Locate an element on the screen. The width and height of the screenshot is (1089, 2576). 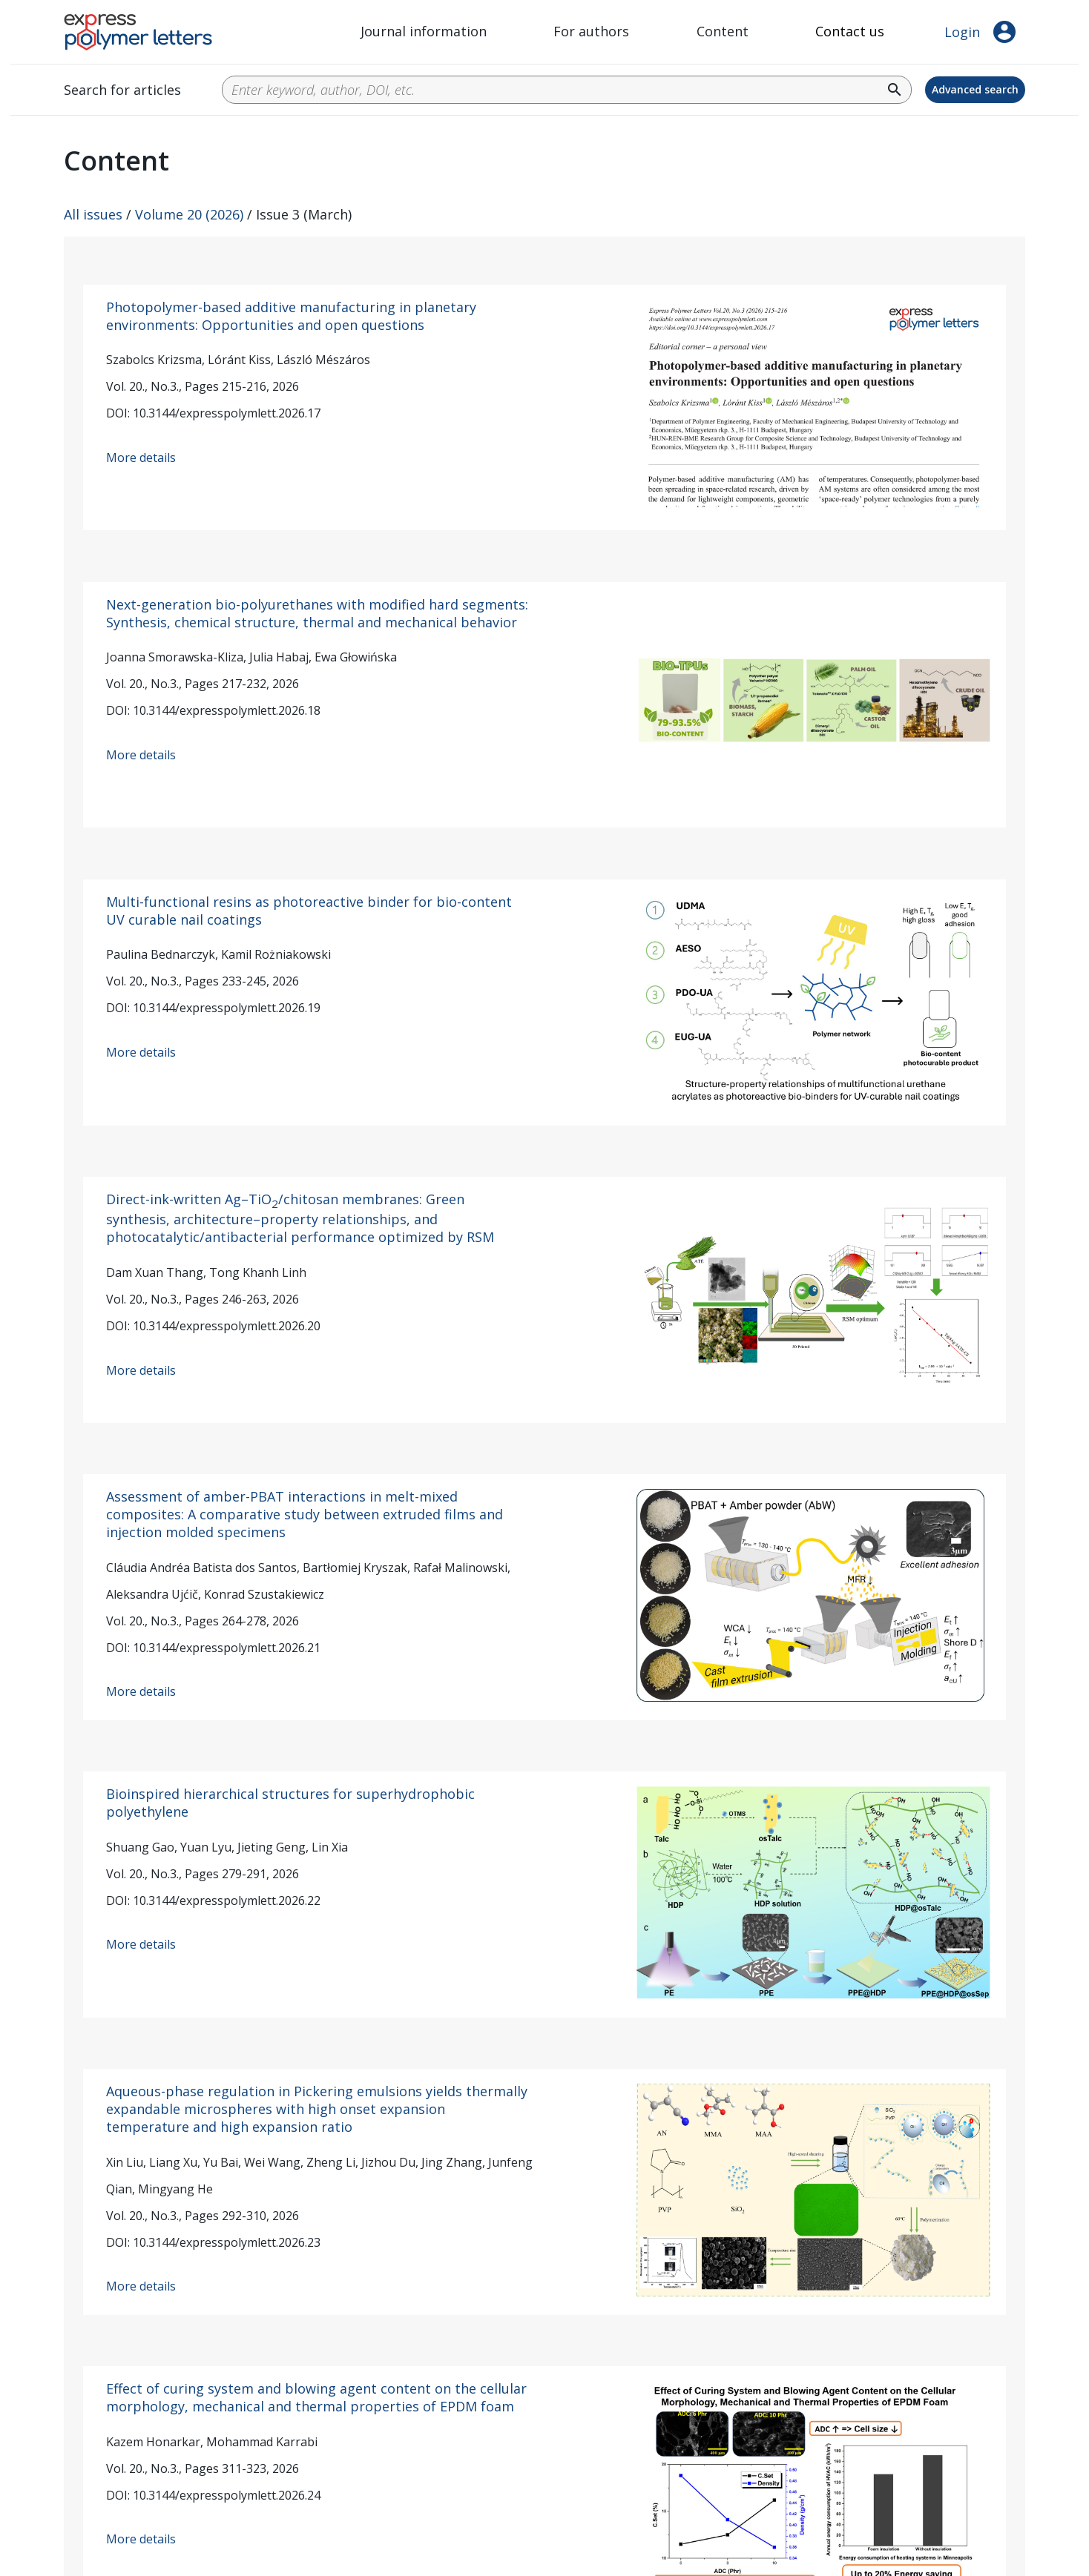
search is located at coordinates (895, 90).